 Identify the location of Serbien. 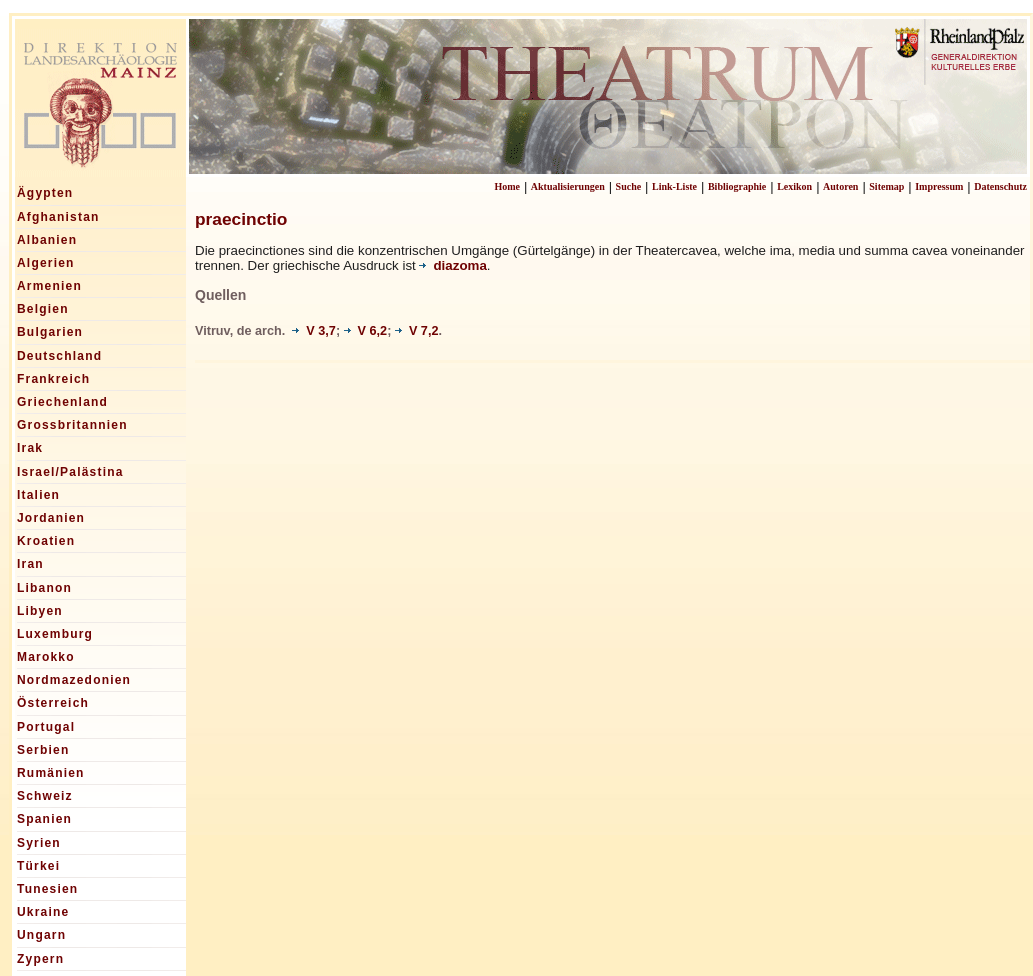
(43, 750).